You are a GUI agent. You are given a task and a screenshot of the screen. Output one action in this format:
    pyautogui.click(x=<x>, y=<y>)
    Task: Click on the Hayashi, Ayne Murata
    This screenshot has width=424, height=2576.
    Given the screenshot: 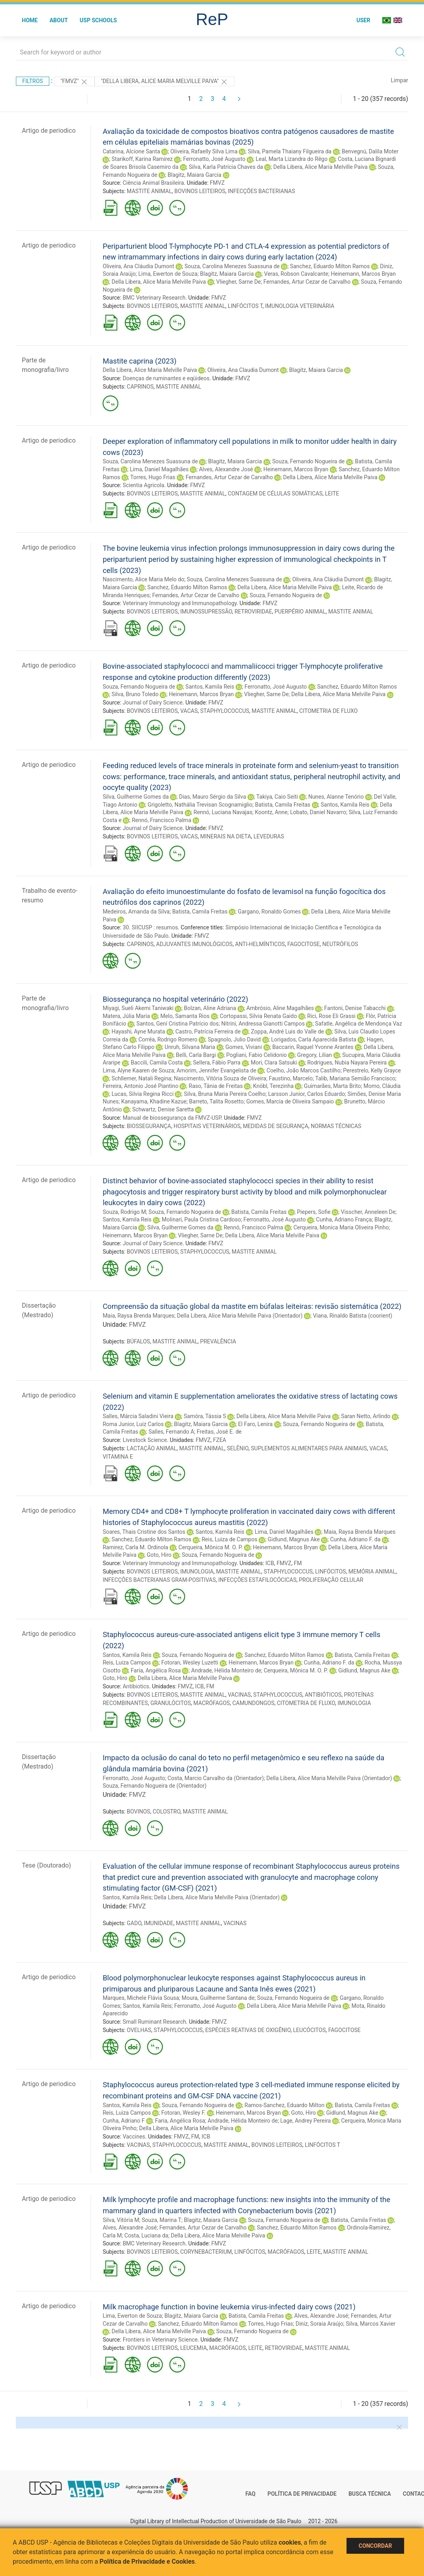 What is the action you would take?
    pyautogui.click(x=138, y=1031)
    